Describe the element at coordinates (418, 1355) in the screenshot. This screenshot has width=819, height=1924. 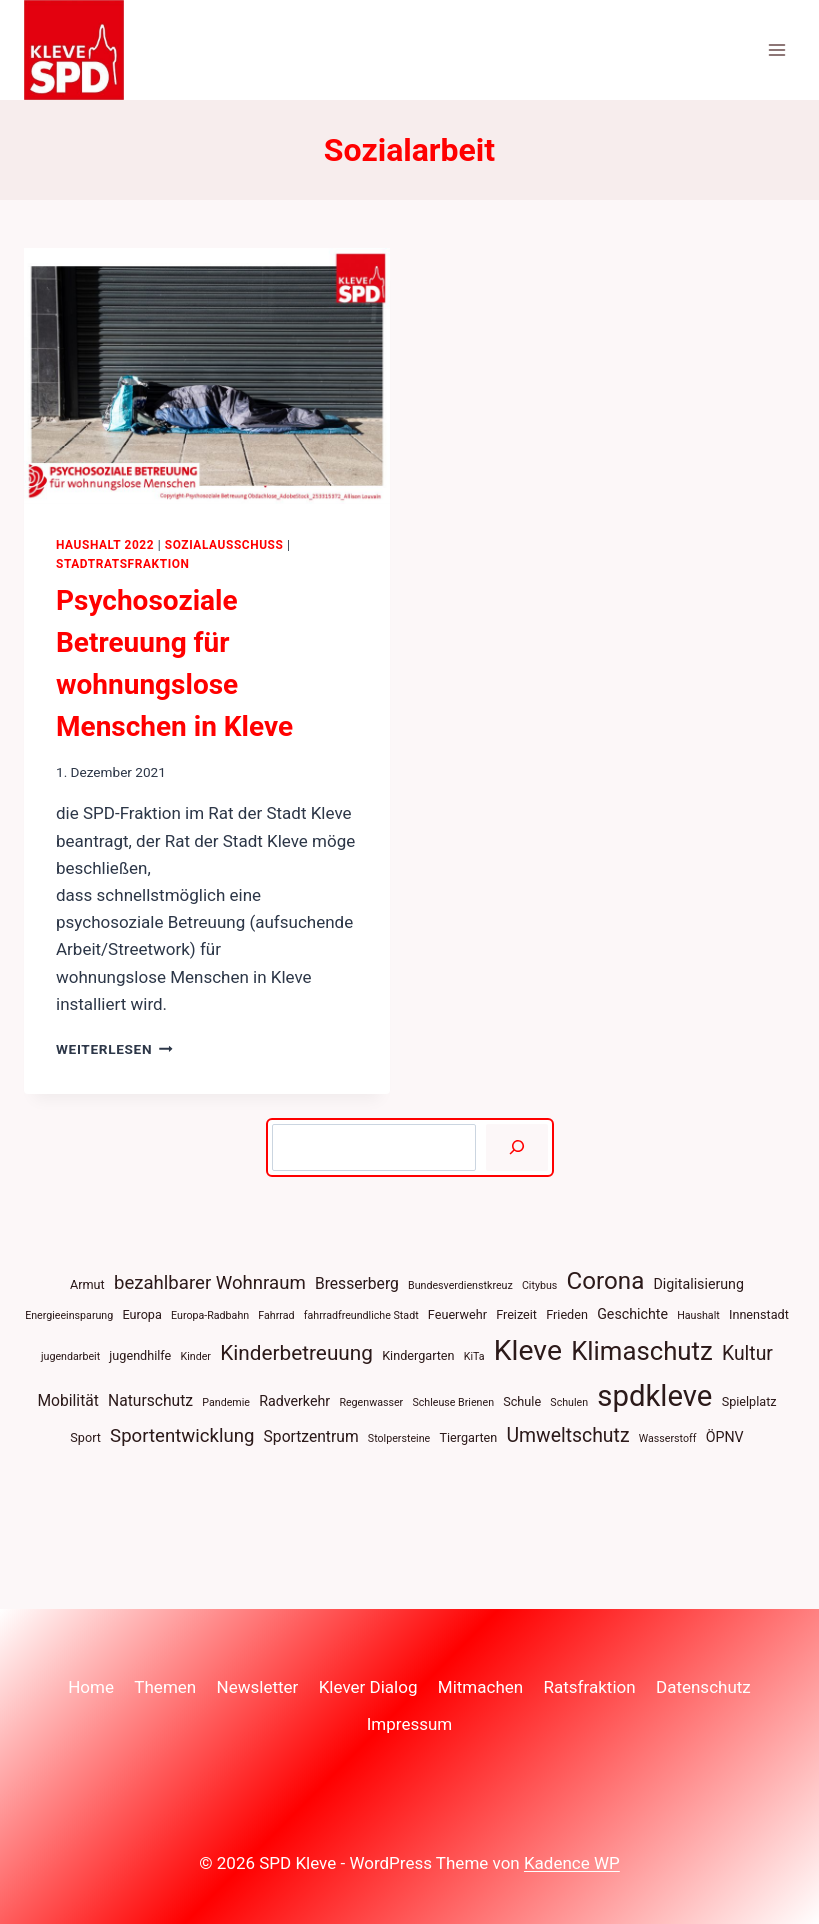
I see `Kindergarten [Kindergarten (4 Einträge)]` at that location.